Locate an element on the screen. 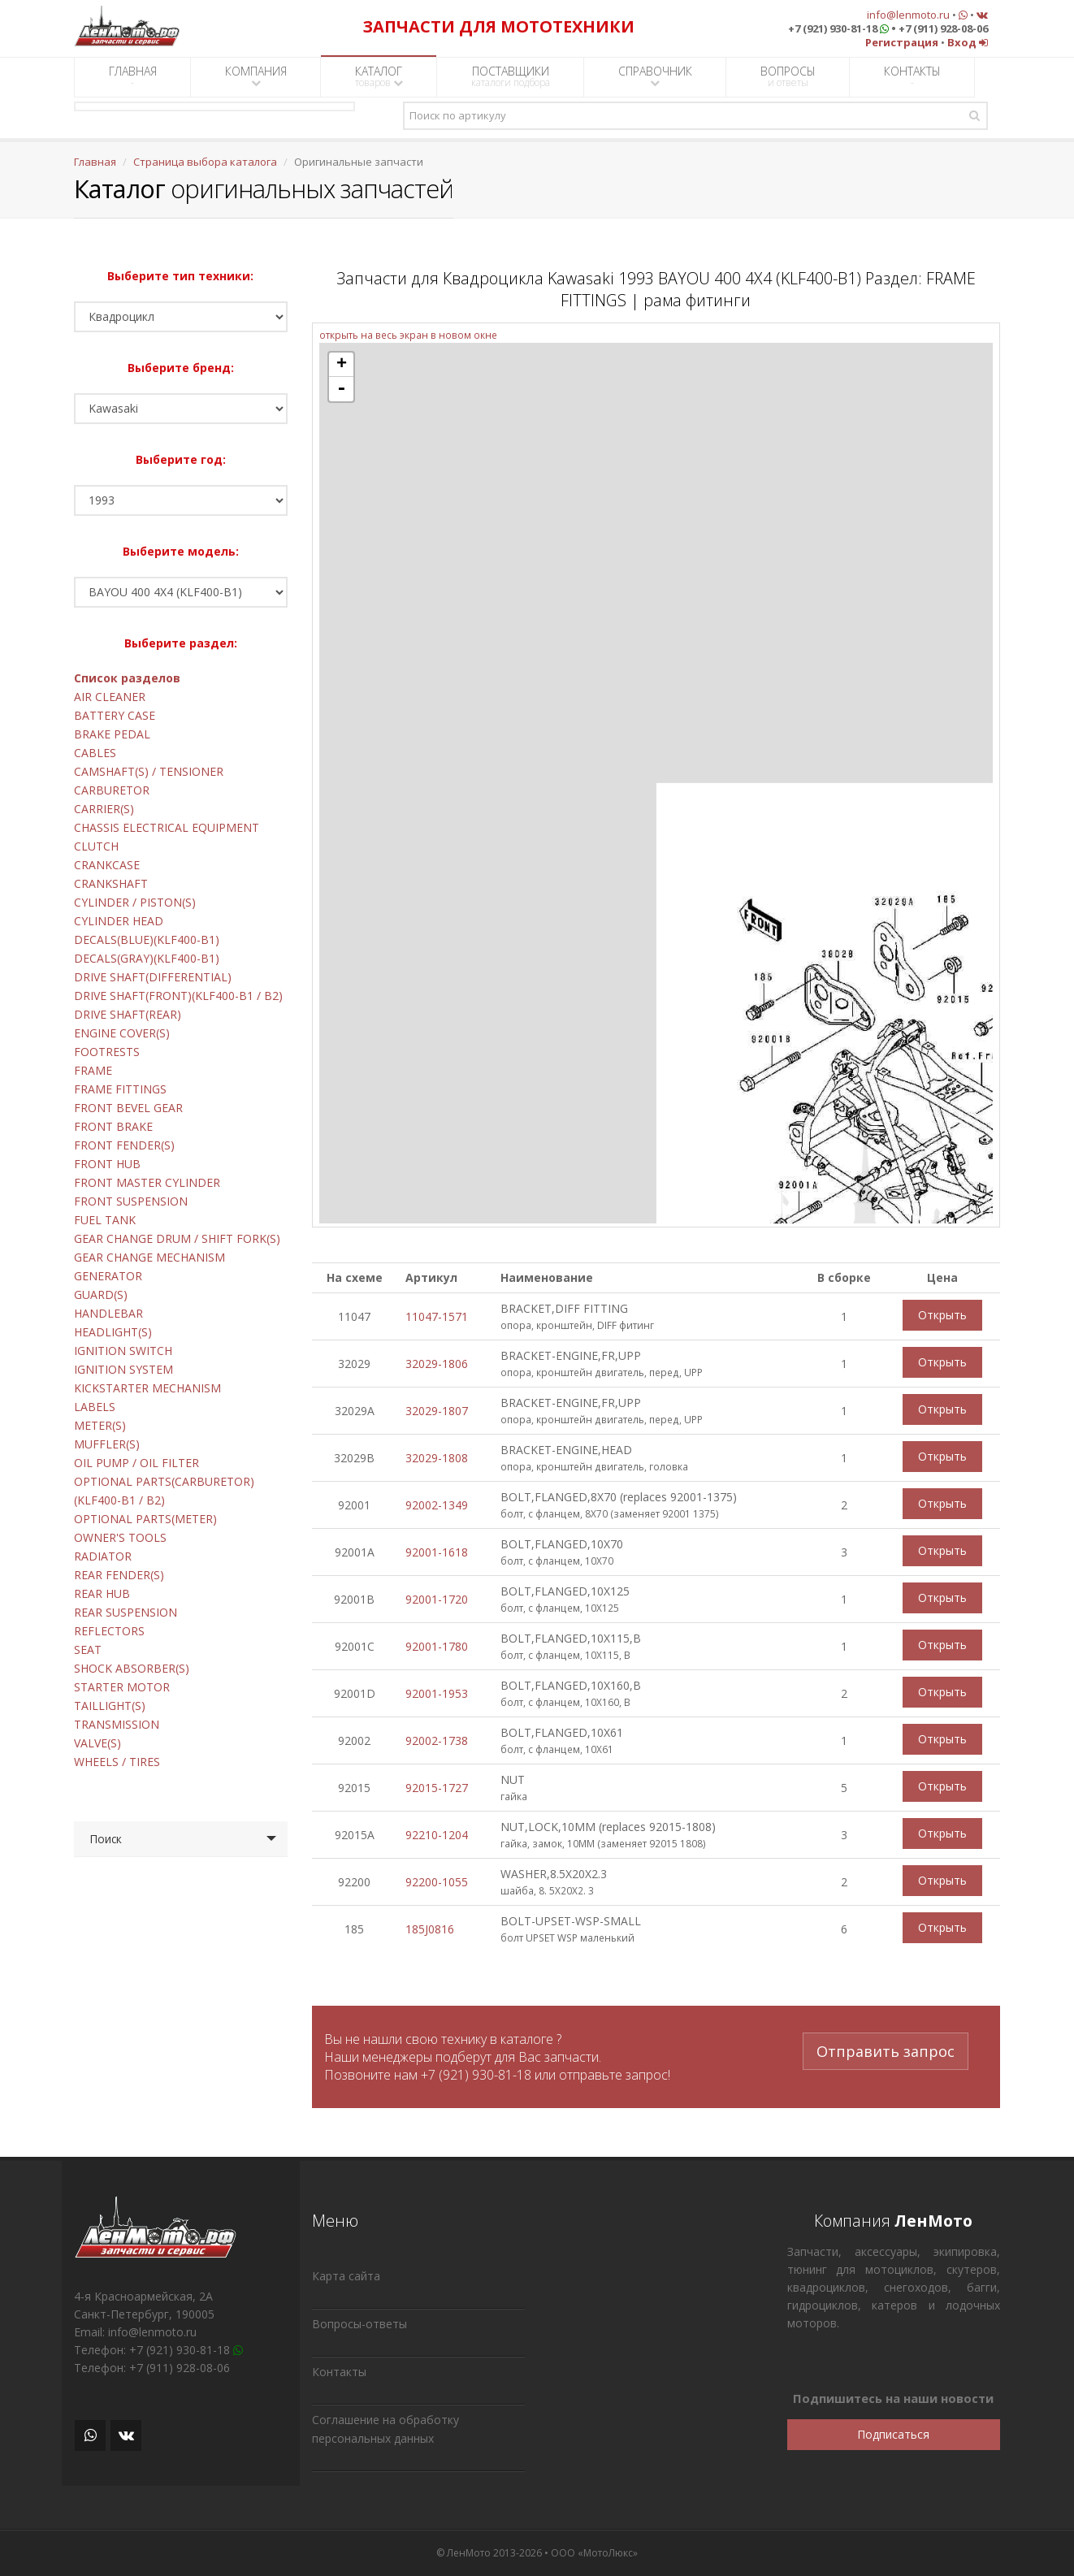  SEAT is located at coordinates (88, 1649).